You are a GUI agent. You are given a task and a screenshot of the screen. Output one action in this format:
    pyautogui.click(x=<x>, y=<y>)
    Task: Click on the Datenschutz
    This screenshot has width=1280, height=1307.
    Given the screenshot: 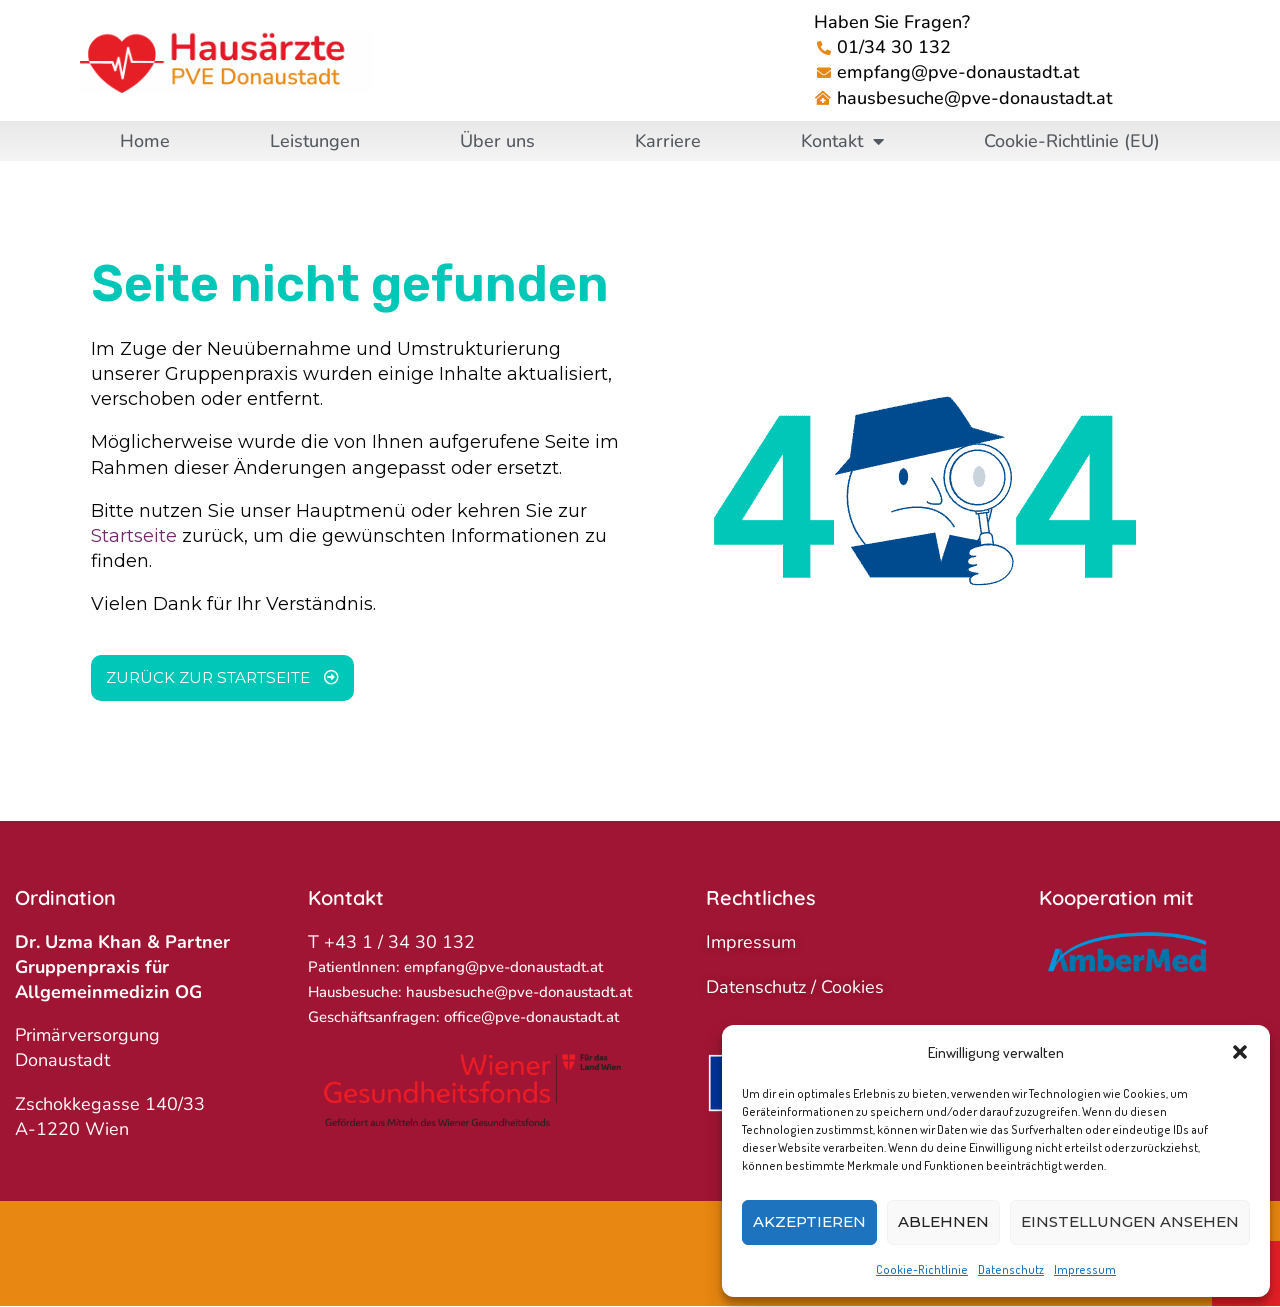 What is the action you would take?
    pyautogui.click(x=1011, y=1269)
    